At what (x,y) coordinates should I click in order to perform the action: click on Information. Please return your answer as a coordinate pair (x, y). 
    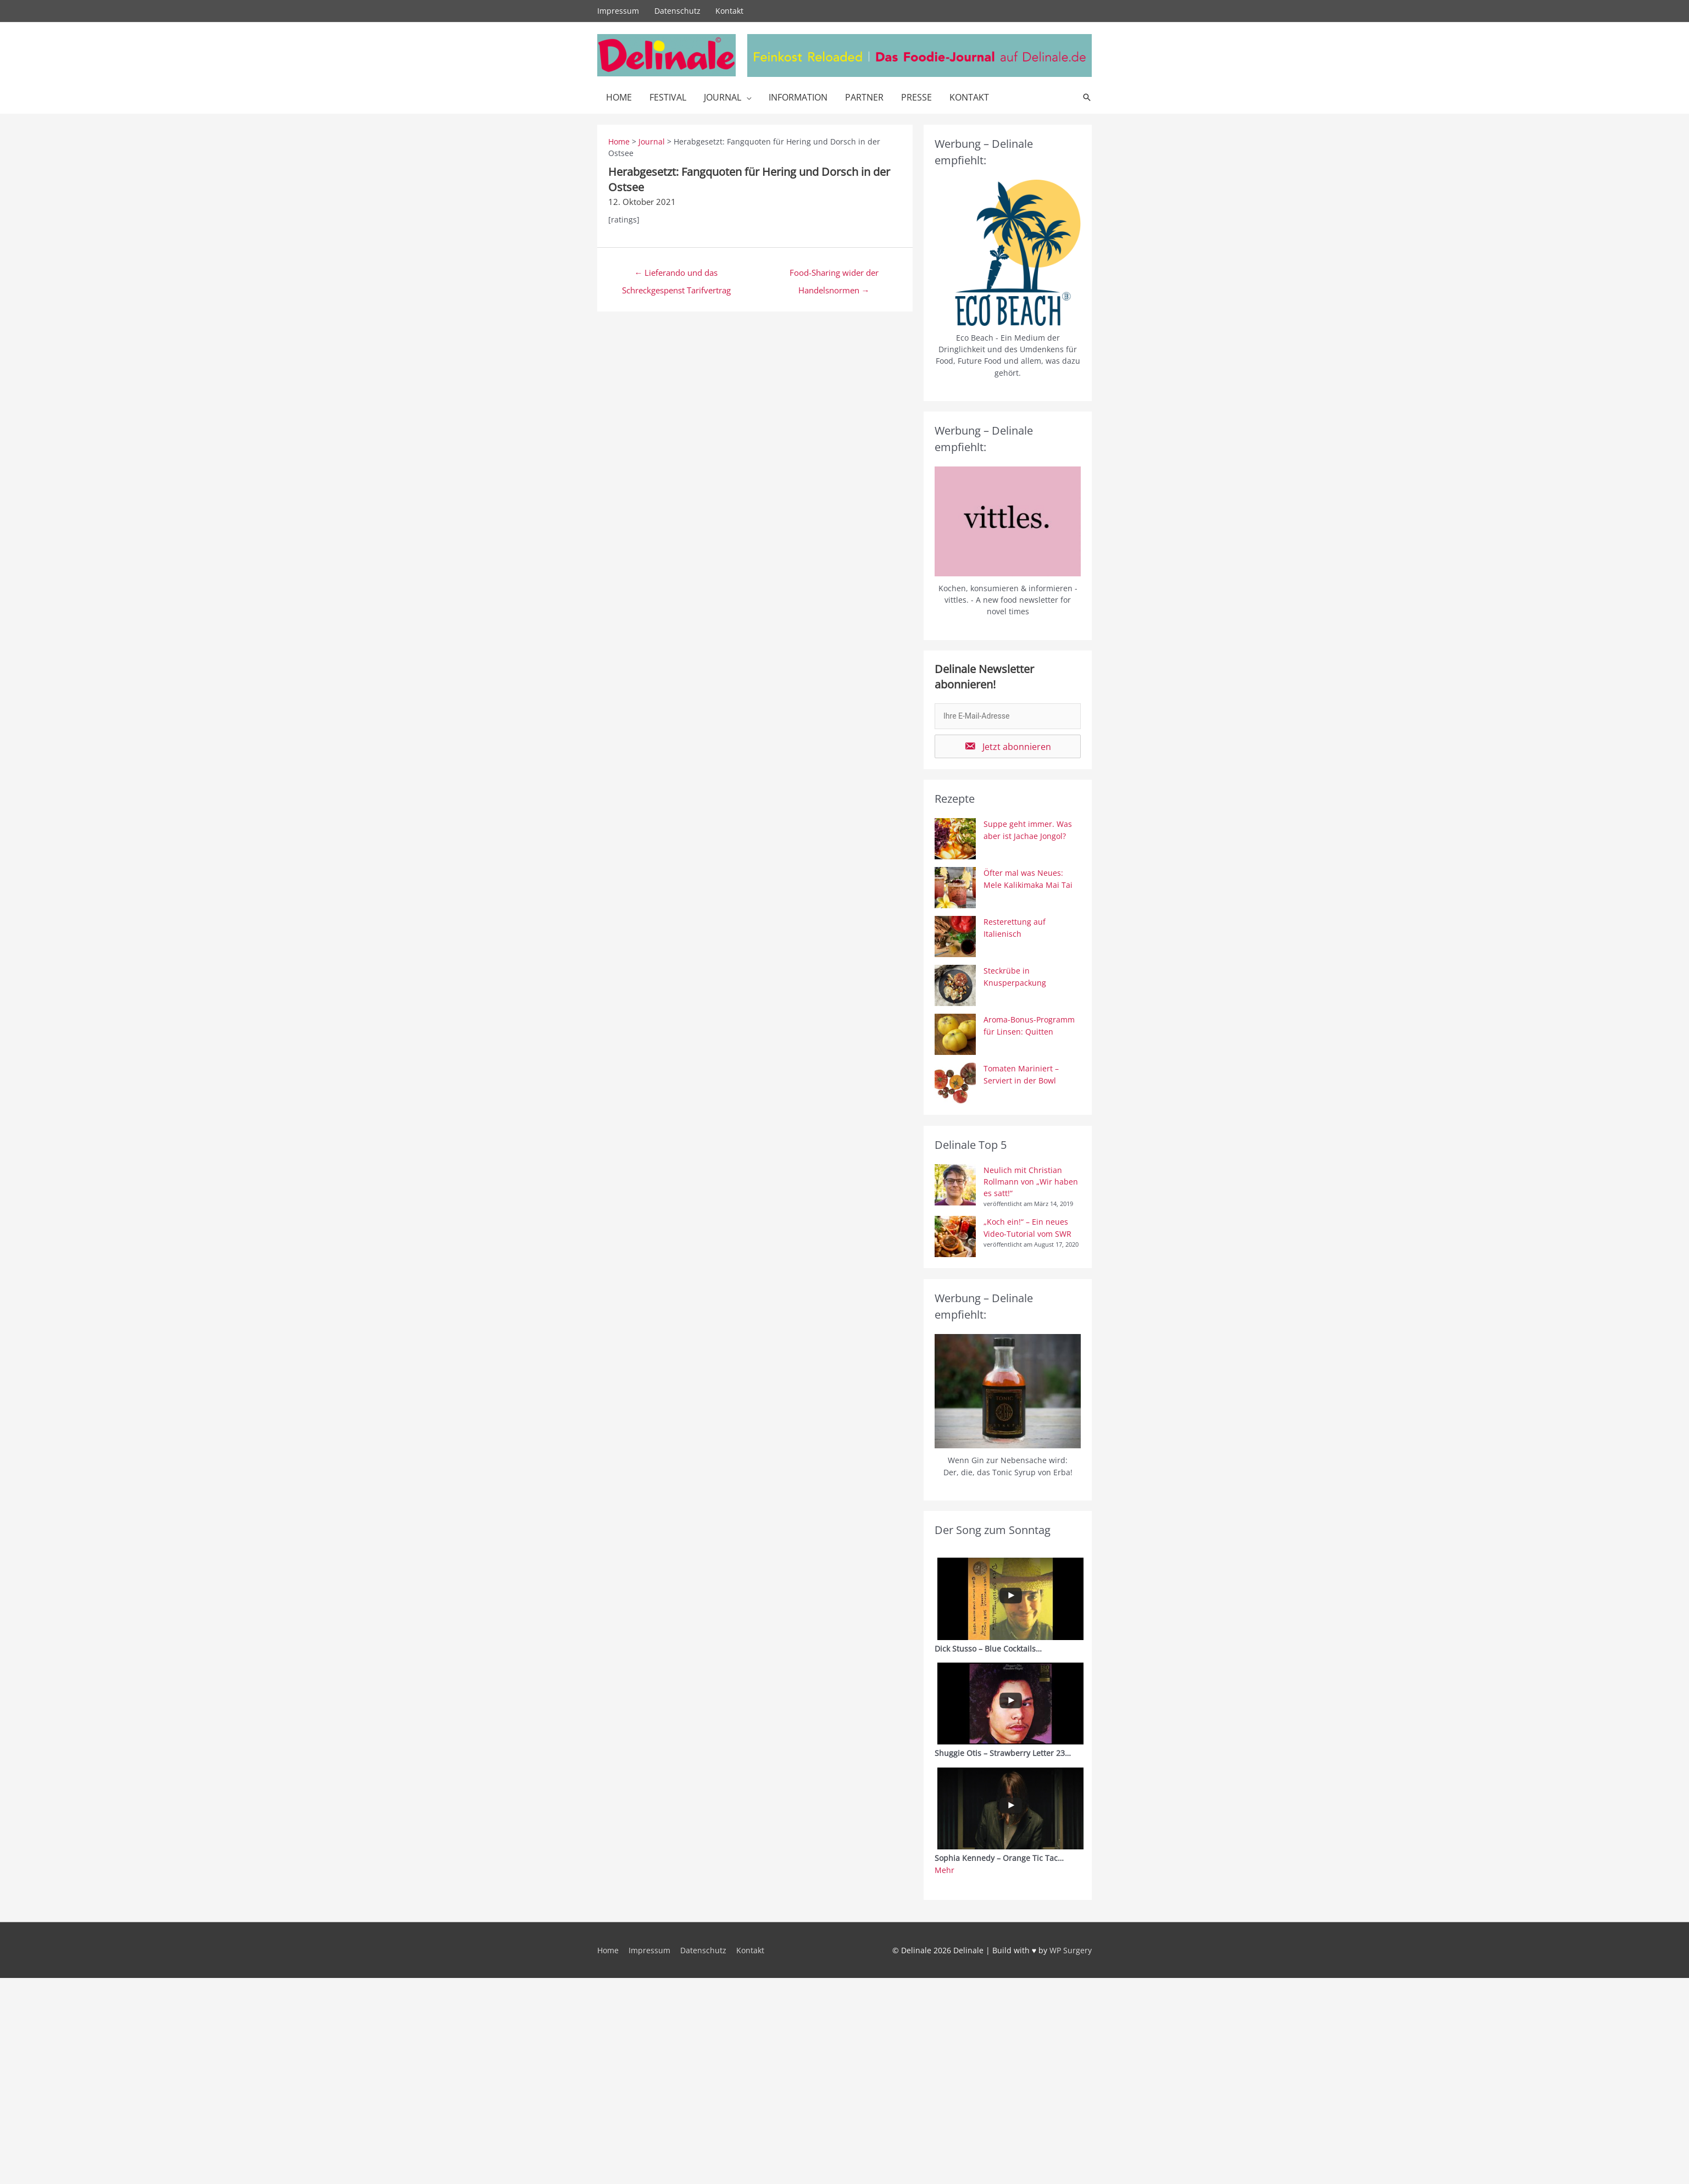
    Looking at the image, I should click on (798, 97).